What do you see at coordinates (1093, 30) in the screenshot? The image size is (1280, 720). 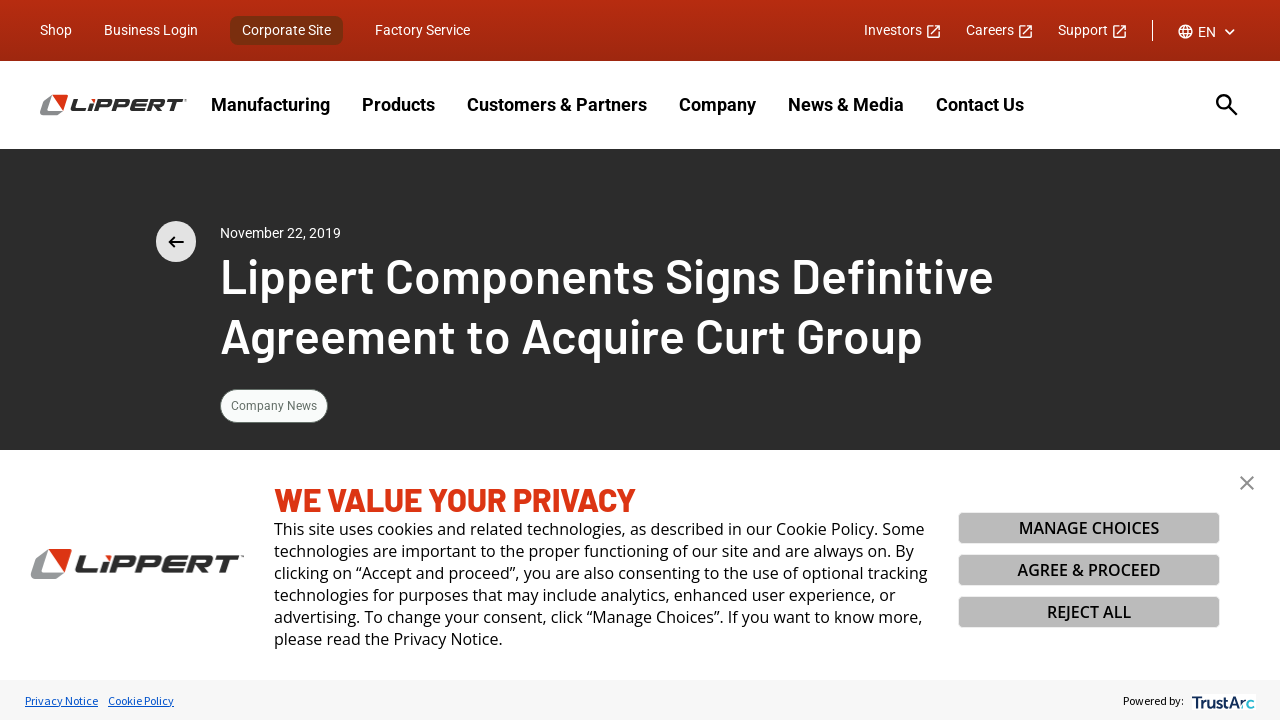 I see `Support` at bounding box center [1093, 30].